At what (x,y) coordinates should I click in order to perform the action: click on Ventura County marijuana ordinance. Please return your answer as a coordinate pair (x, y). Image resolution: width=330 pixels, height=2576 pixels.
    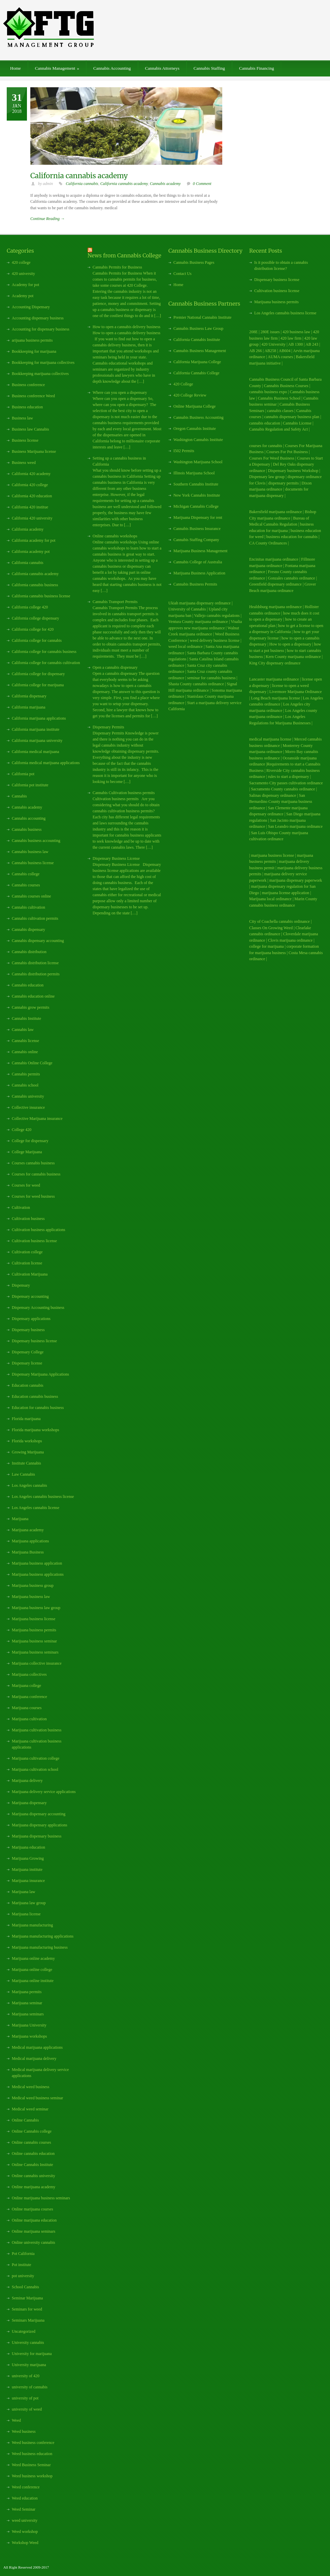
    Looking at the image, I should click on (198, 621).